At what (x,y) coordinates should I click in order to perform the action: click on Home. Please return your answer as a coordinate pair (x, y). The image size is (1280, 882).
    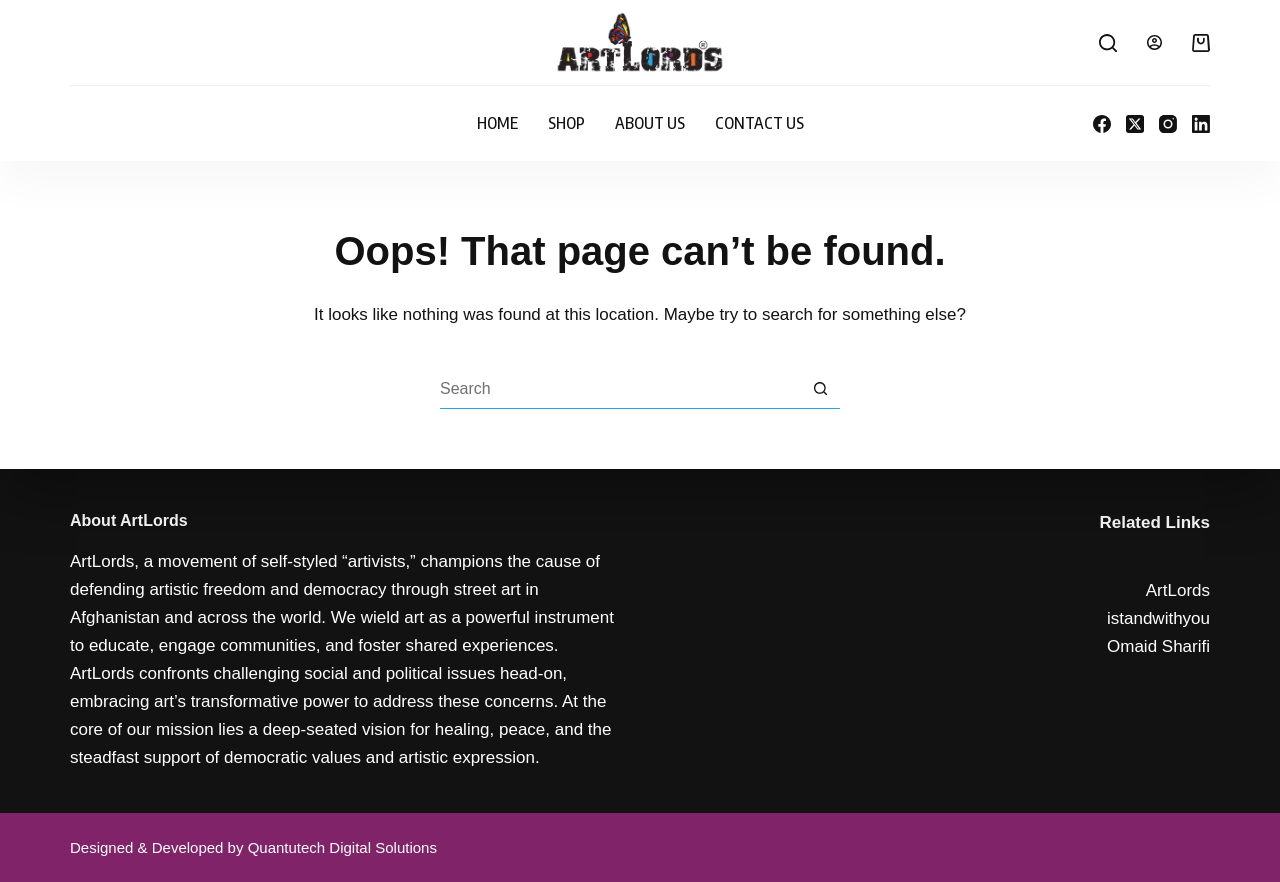
    Looking at the image, I should click on (497, 123).